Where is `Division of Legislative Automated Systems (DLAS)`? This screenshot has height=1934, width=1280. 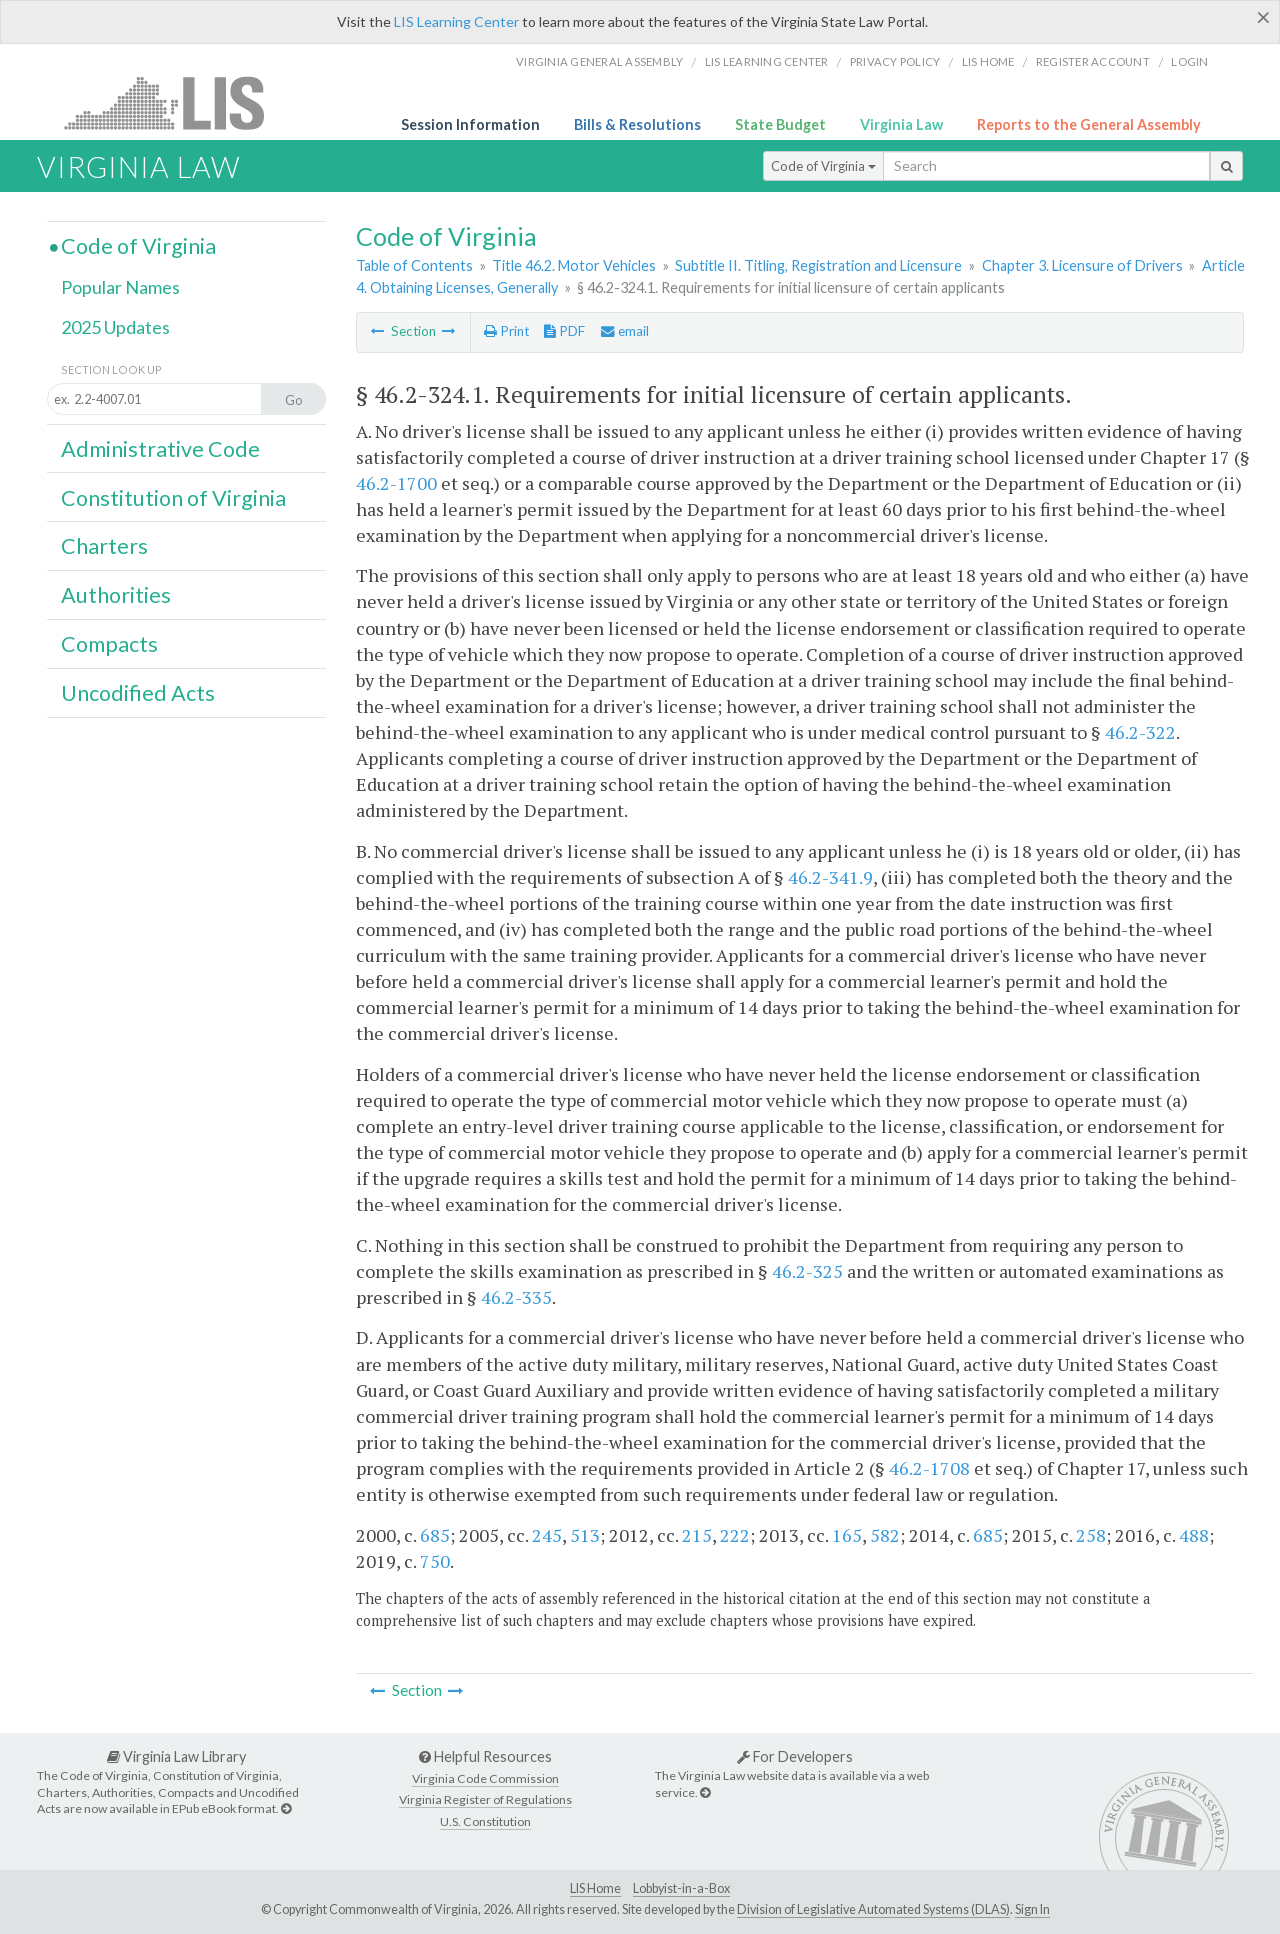
Division of Legislative Automated Systems (DLAS) is located at coordinates (873, 1909).